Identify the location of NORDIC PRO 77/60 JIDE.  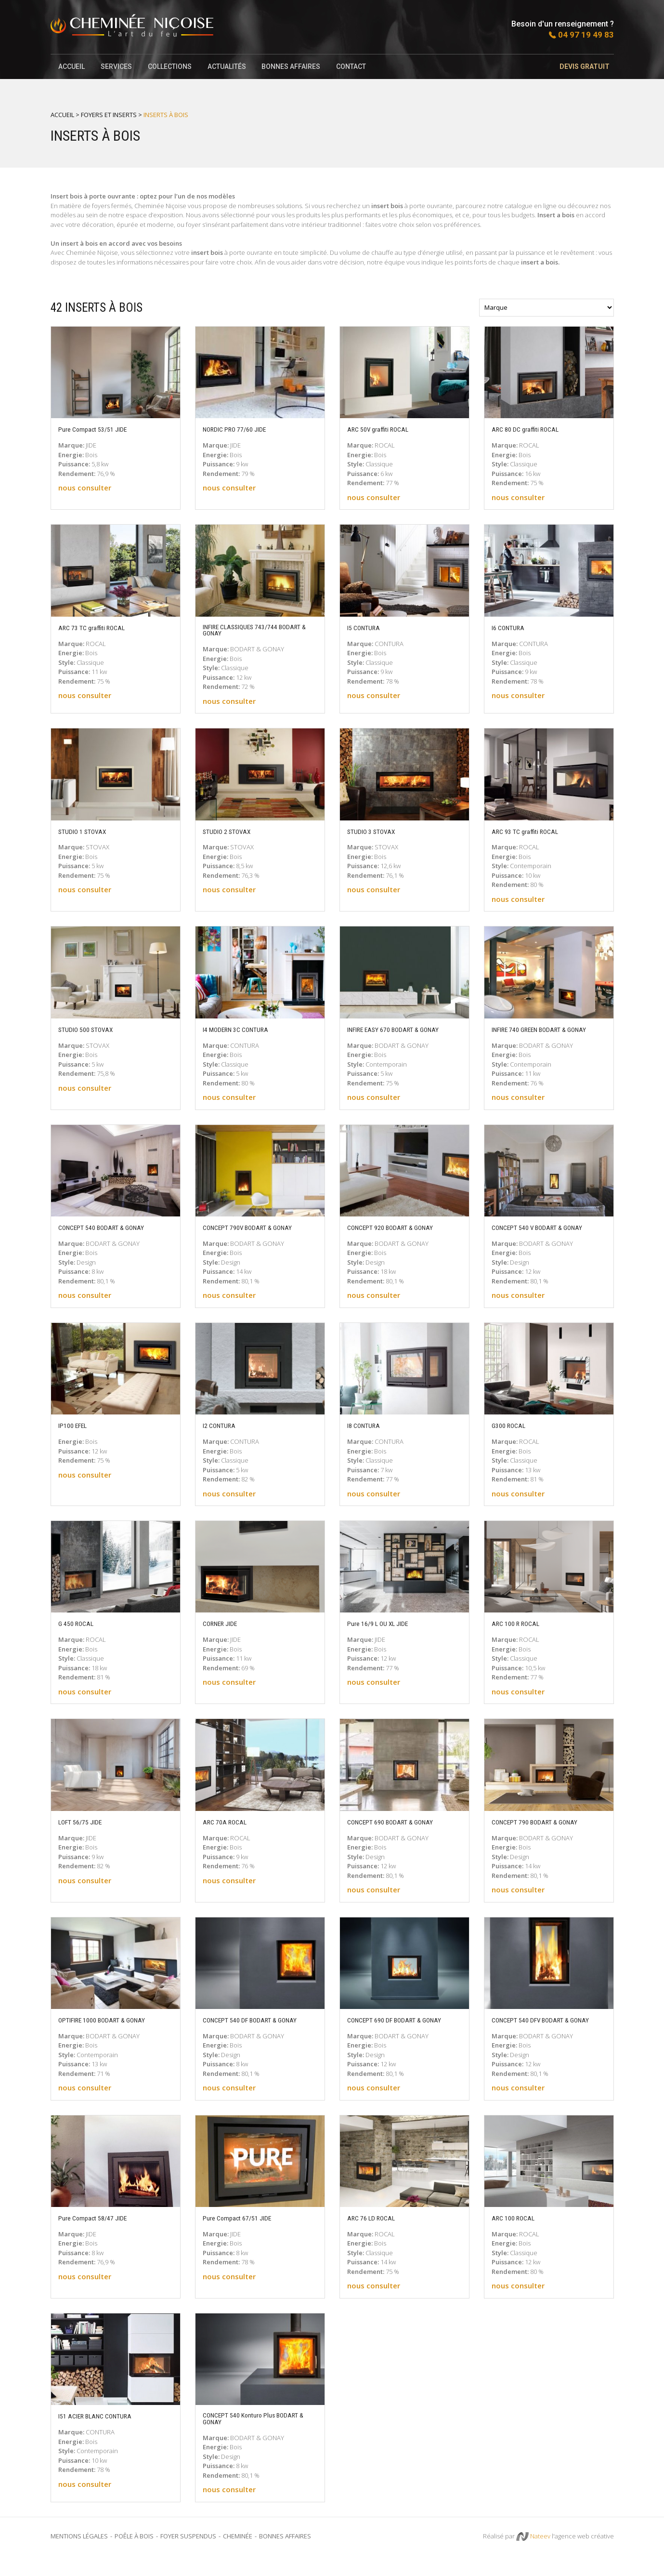
(241, 429).